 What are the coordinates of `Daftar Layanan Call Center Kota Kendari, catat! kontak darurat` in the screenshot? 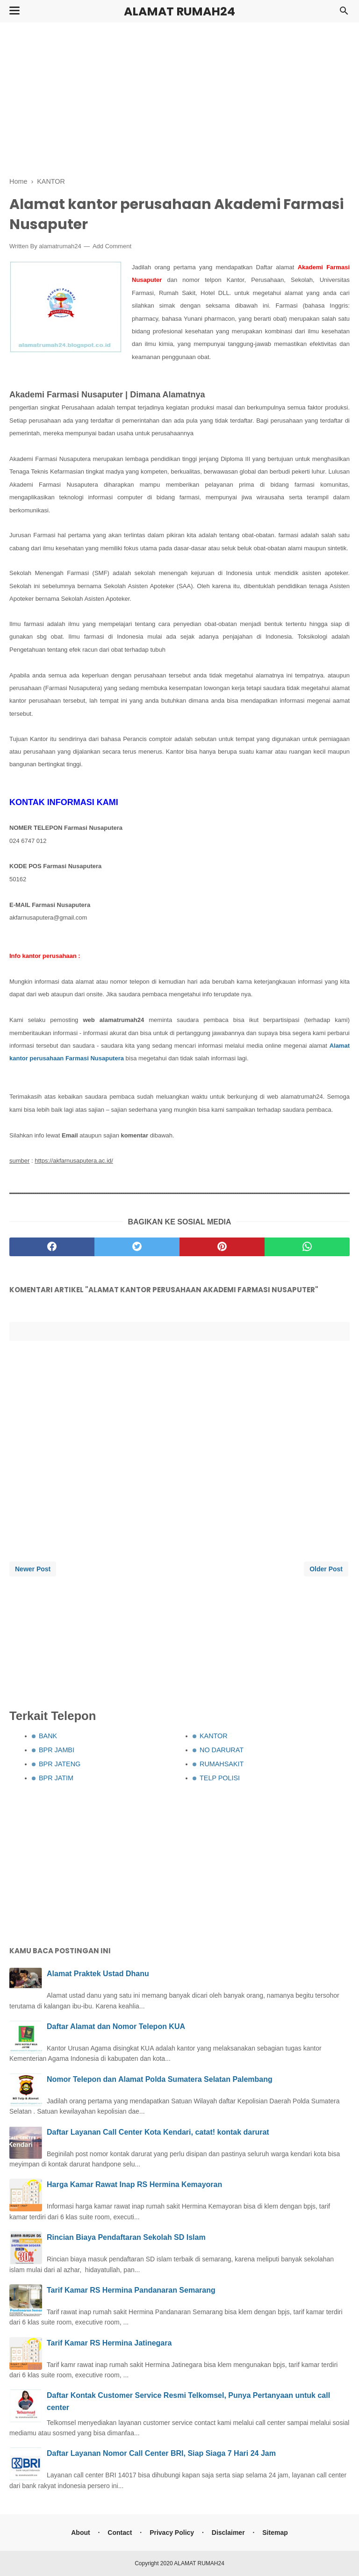 It's located at (158, 2132).